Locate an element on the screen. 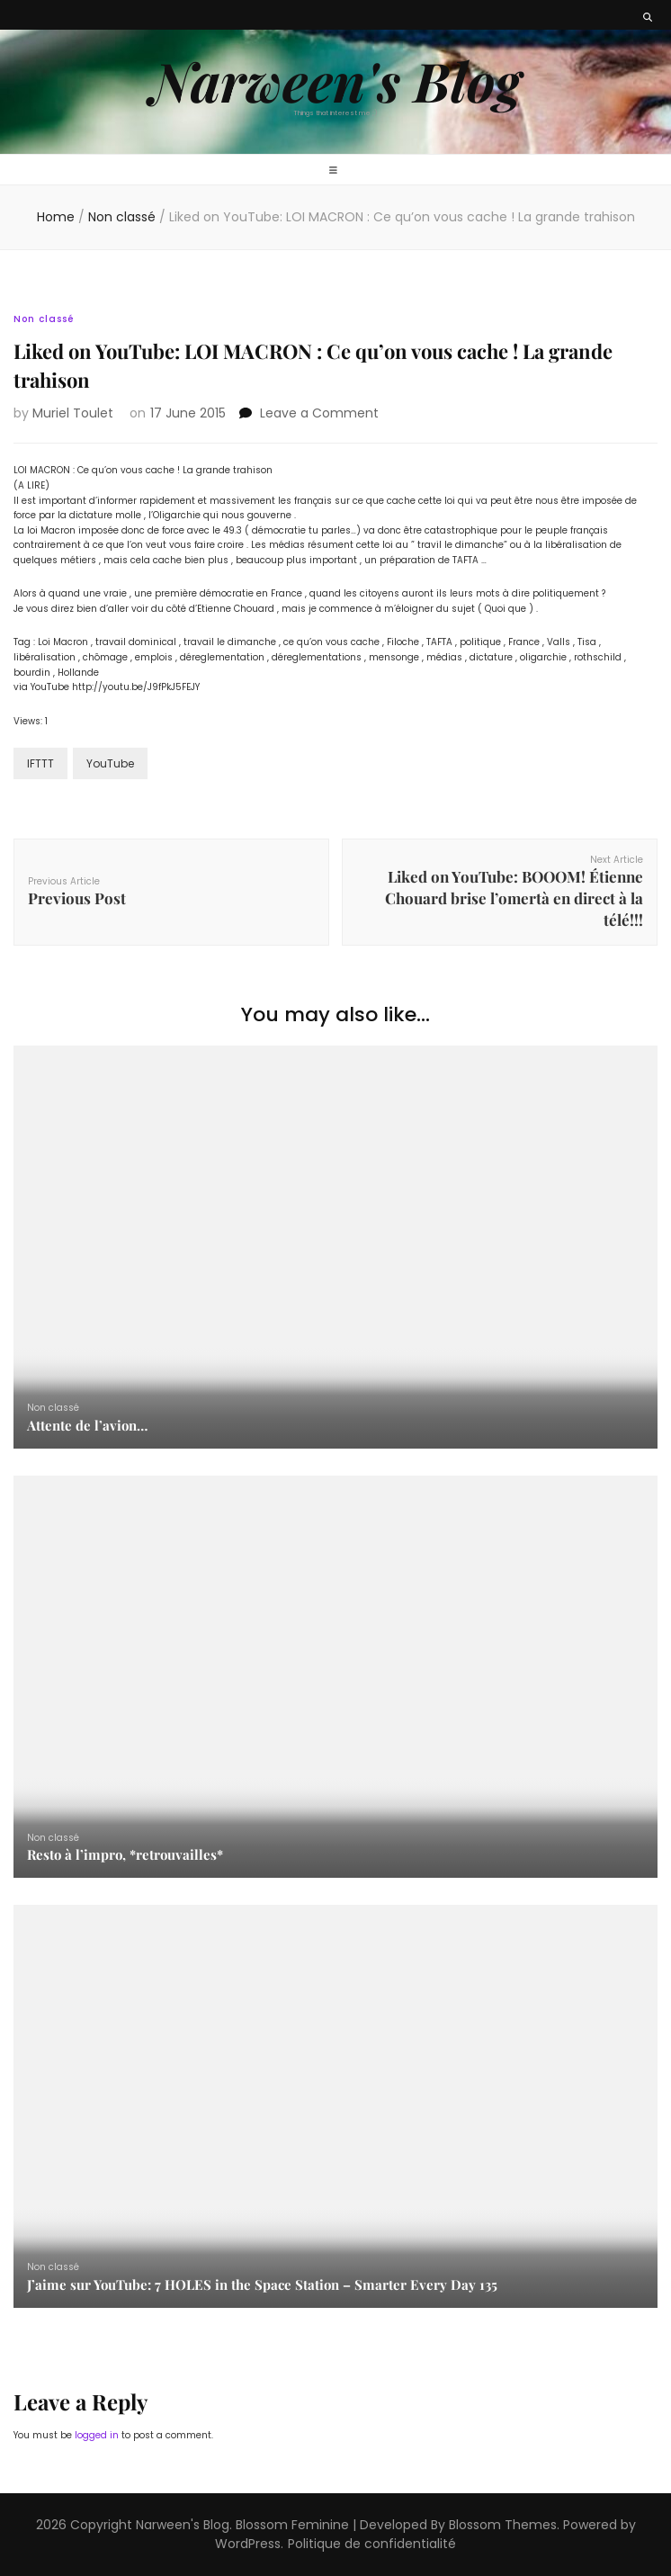 This screenshot has height=2576, width=671. Politique de confidentialité is located at coordinates (372, 2544).